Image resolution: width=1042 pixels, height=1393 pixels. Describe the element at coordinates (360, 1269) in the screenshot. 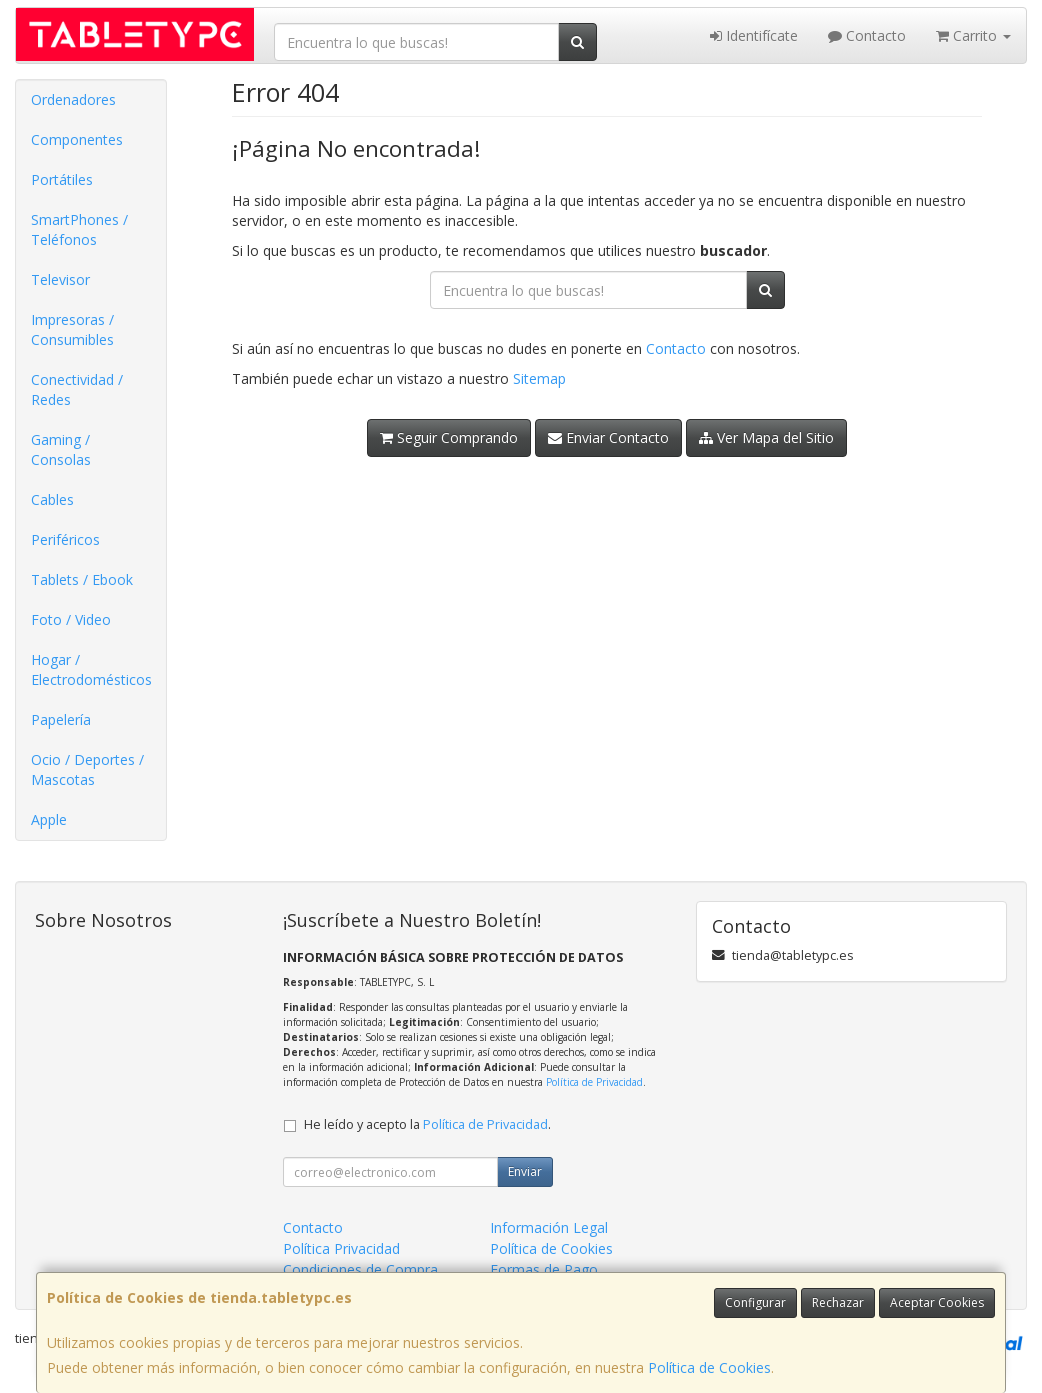

I see `Condiciones de Compra` at that location.